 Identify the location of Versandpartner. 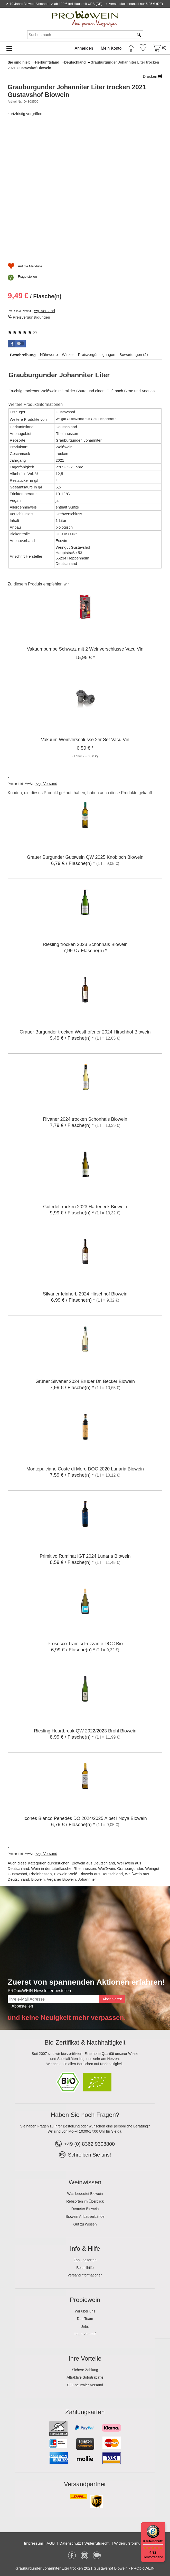
(85, 2484).